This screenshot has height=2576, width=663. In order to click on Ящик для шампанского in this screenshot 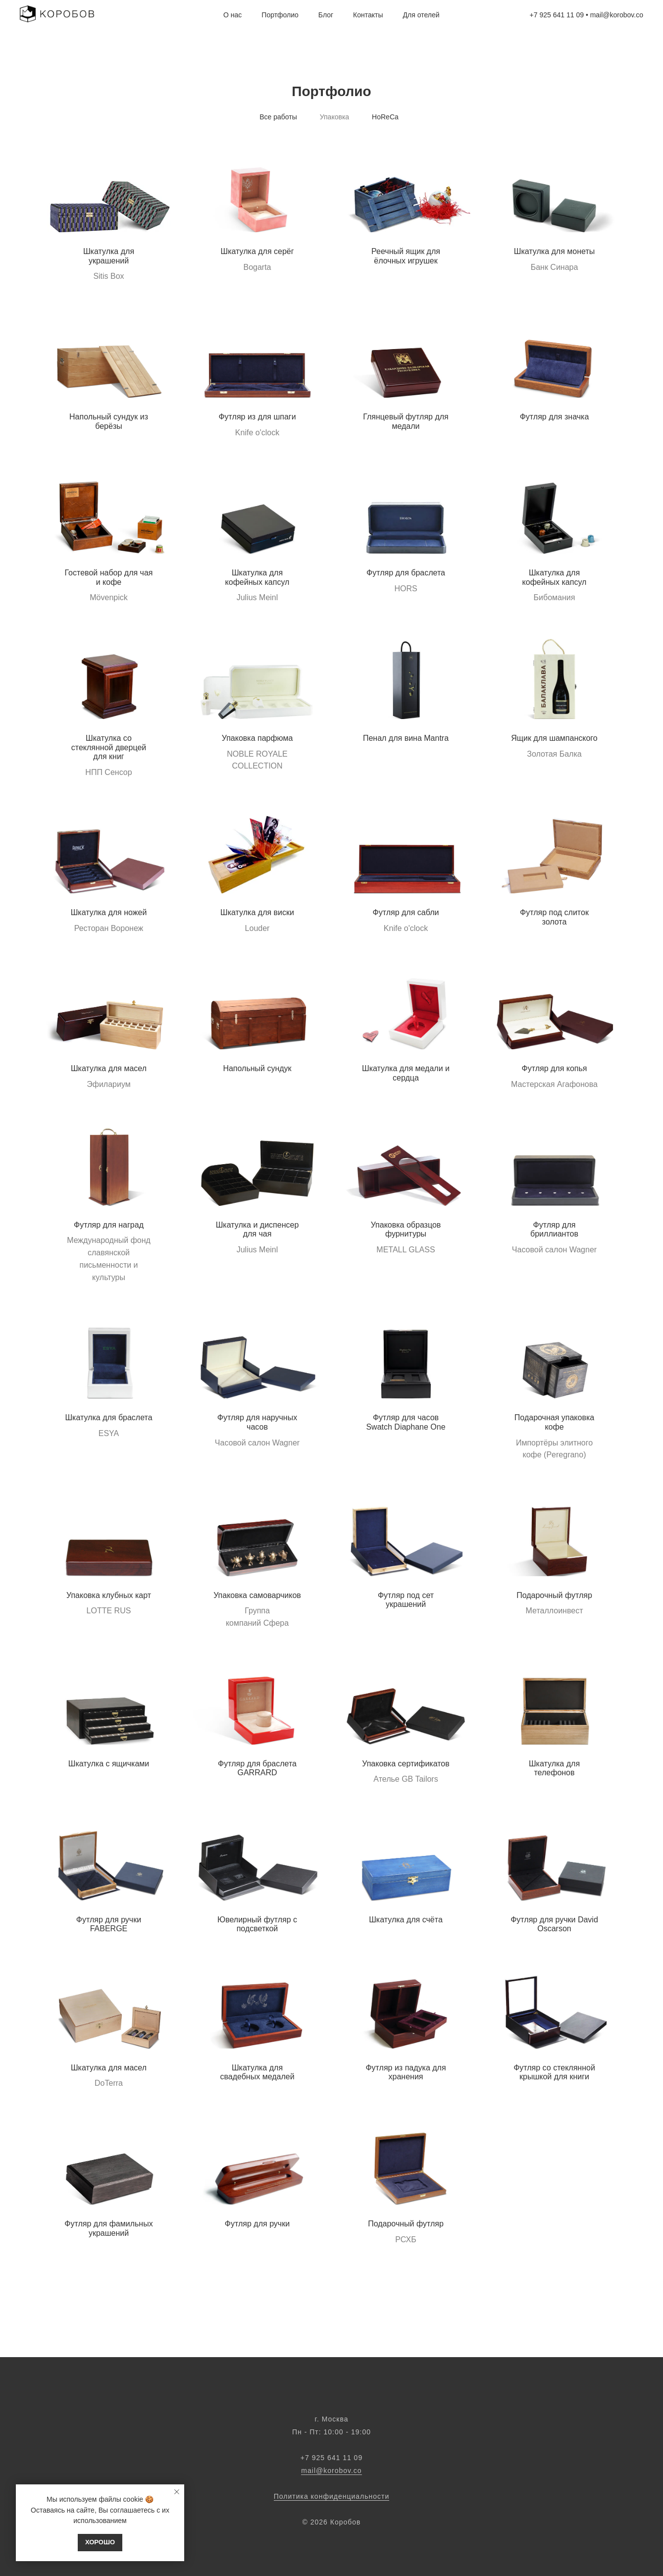, I will do `click(554, 738)`.